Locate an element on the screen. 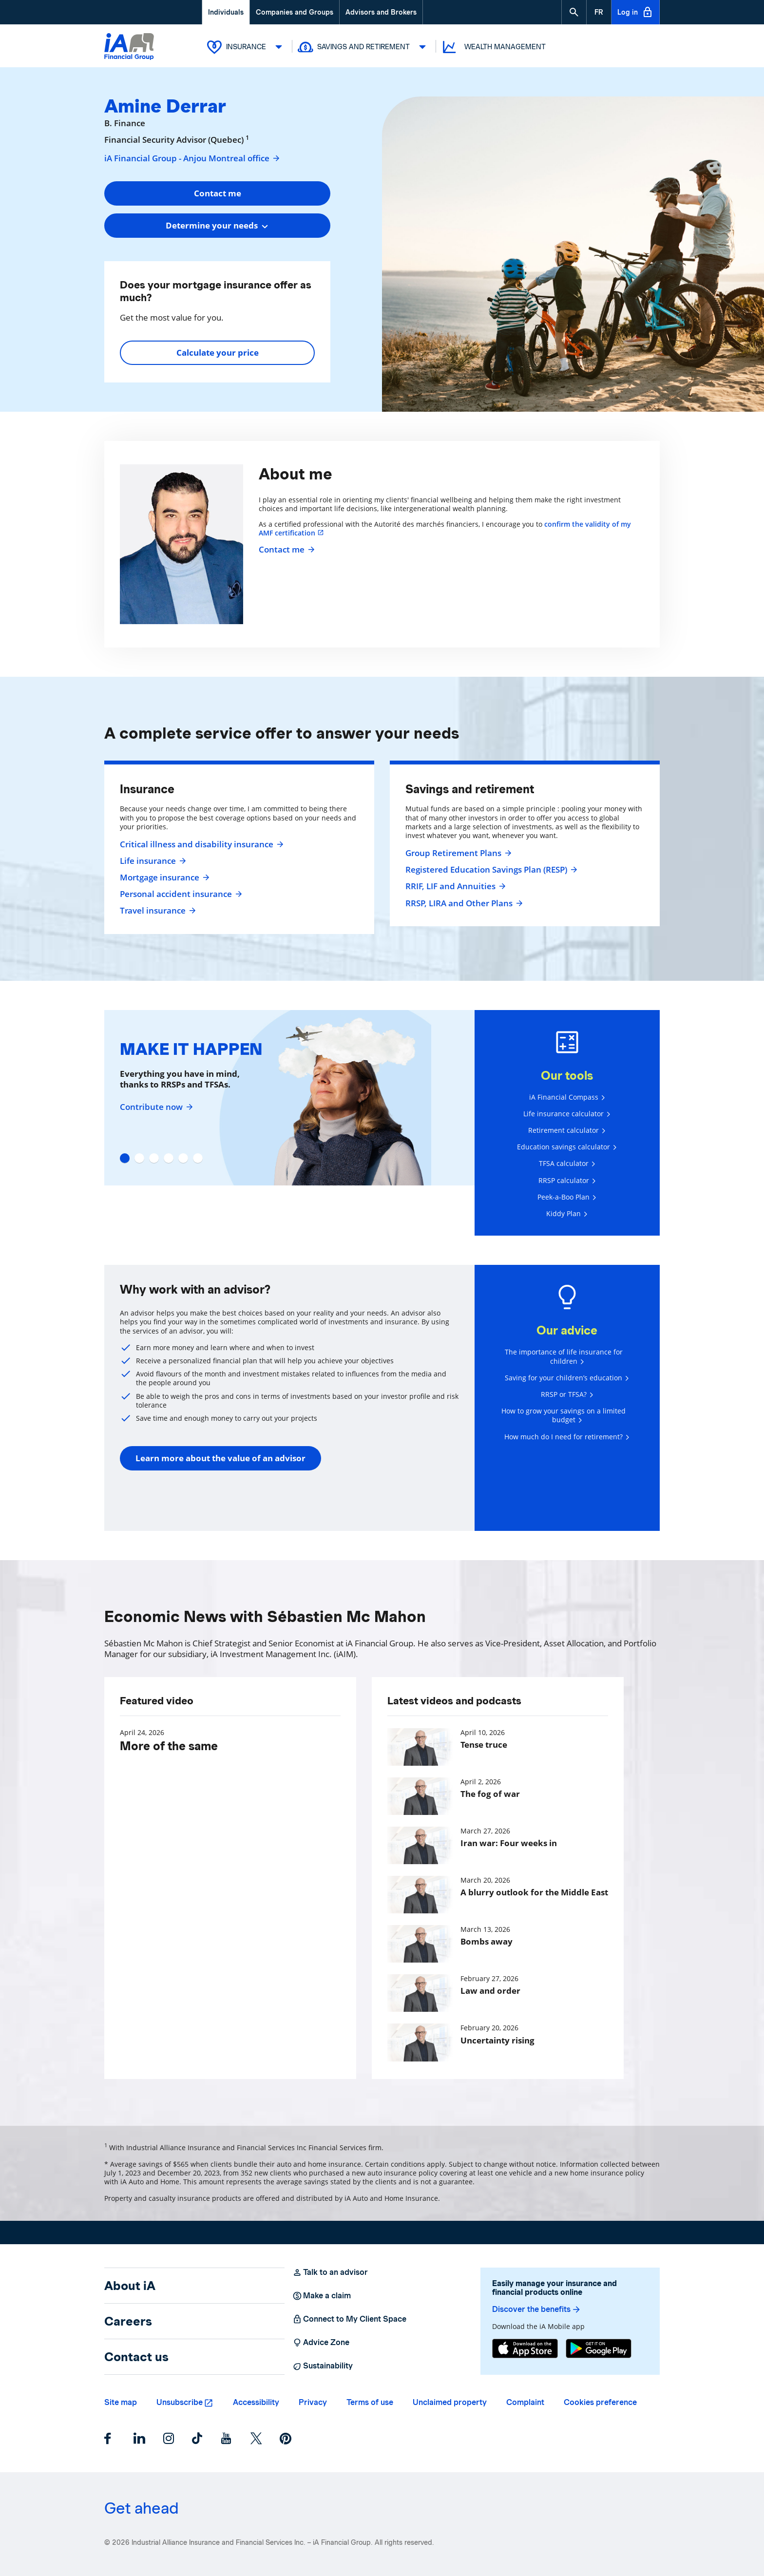 The image size is (764, 2576). Advisors and Brokers is located at coordinates (381, 12).